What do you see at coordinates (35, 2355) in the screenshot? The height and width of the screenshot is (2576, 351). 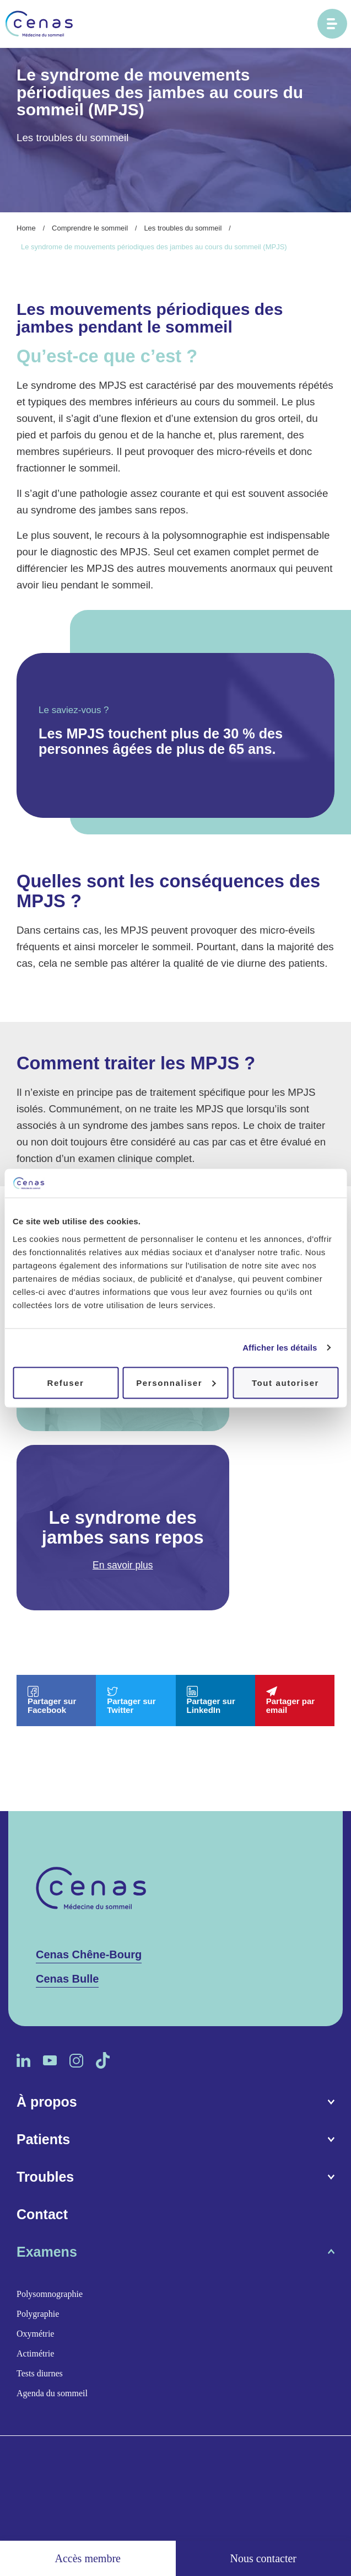 I see `Actimétrie` at bounding box center [35, 2355].